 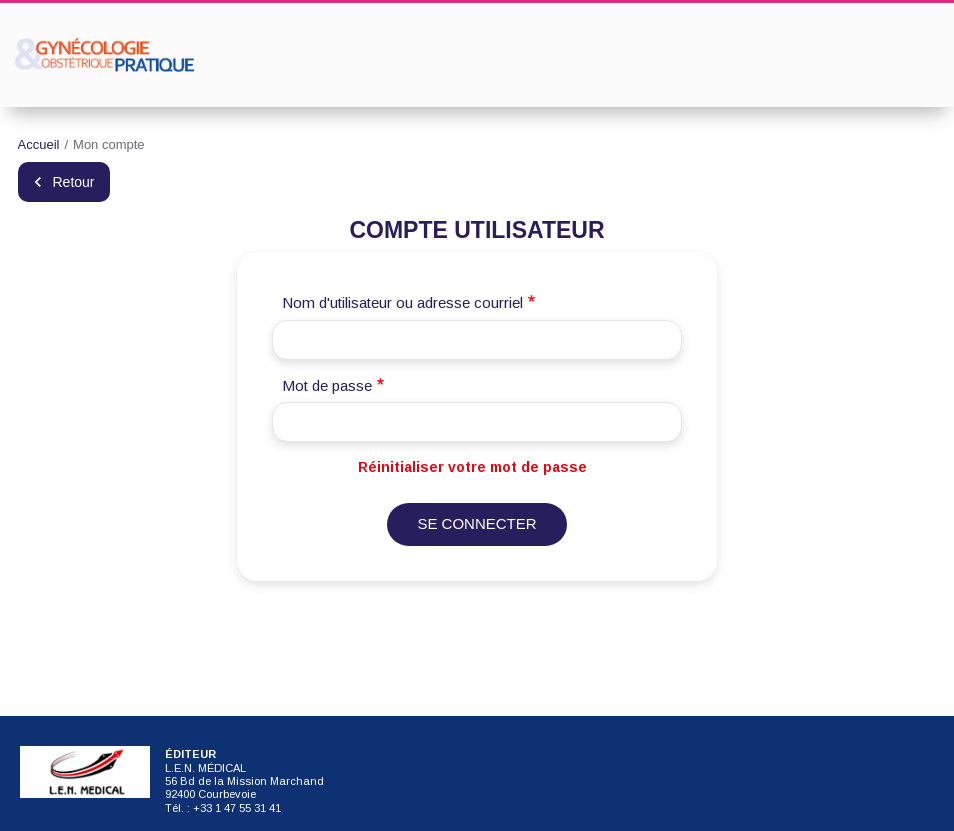 What do you see at coordinates (402, 302) in the screenshot?
I see `Nom d'utilisateur ou adresse courriel` at bounding box center [402, 302].